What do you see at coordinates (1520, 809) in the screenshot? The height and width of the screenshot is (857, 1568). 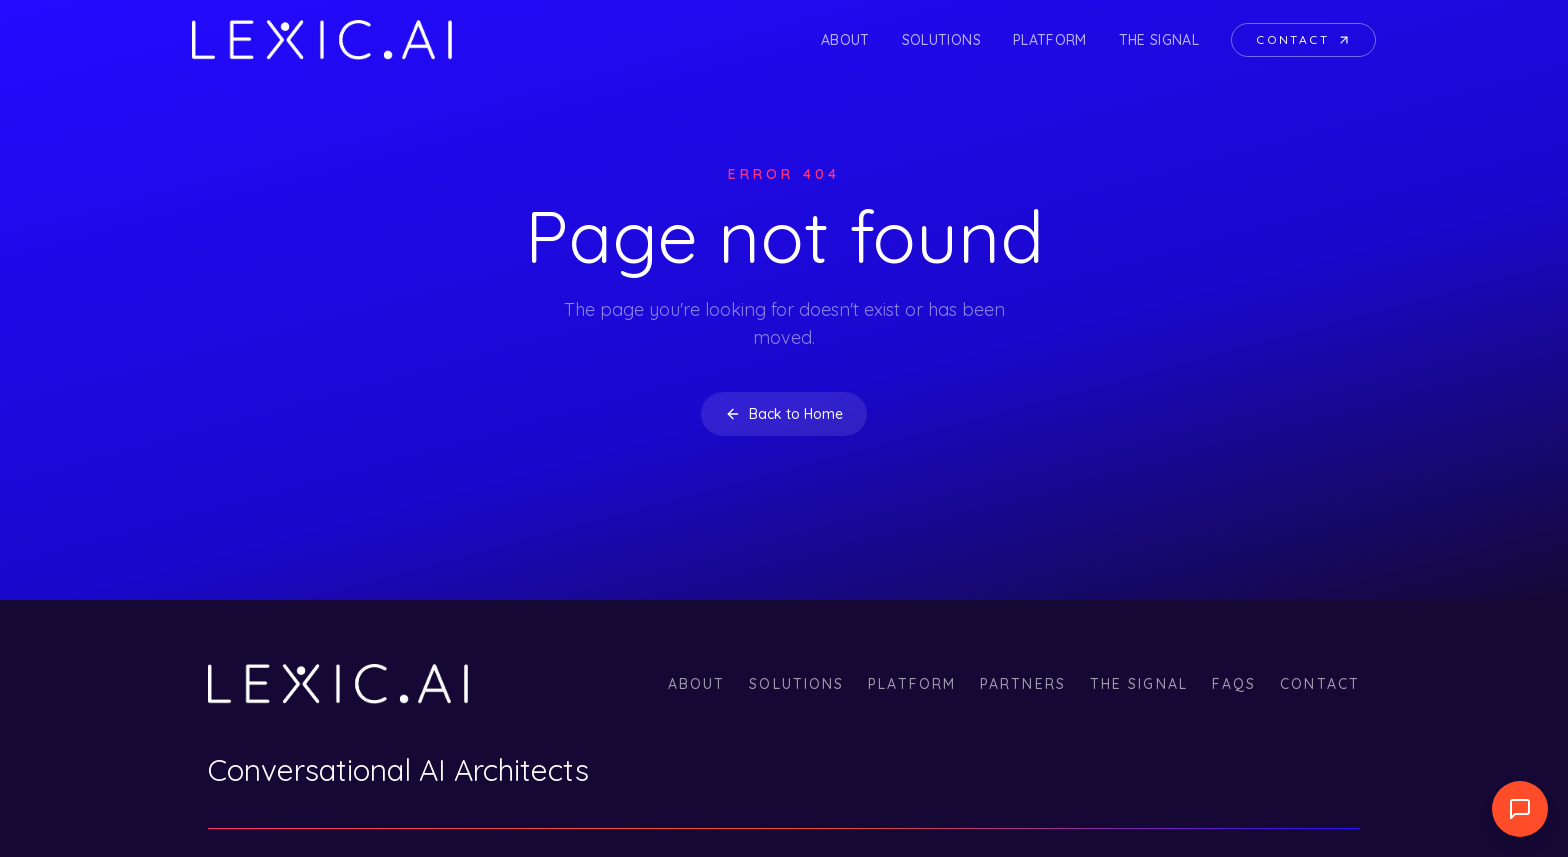 I see `[Abrir widget de llamada]` at bounding box center [1520, 809].